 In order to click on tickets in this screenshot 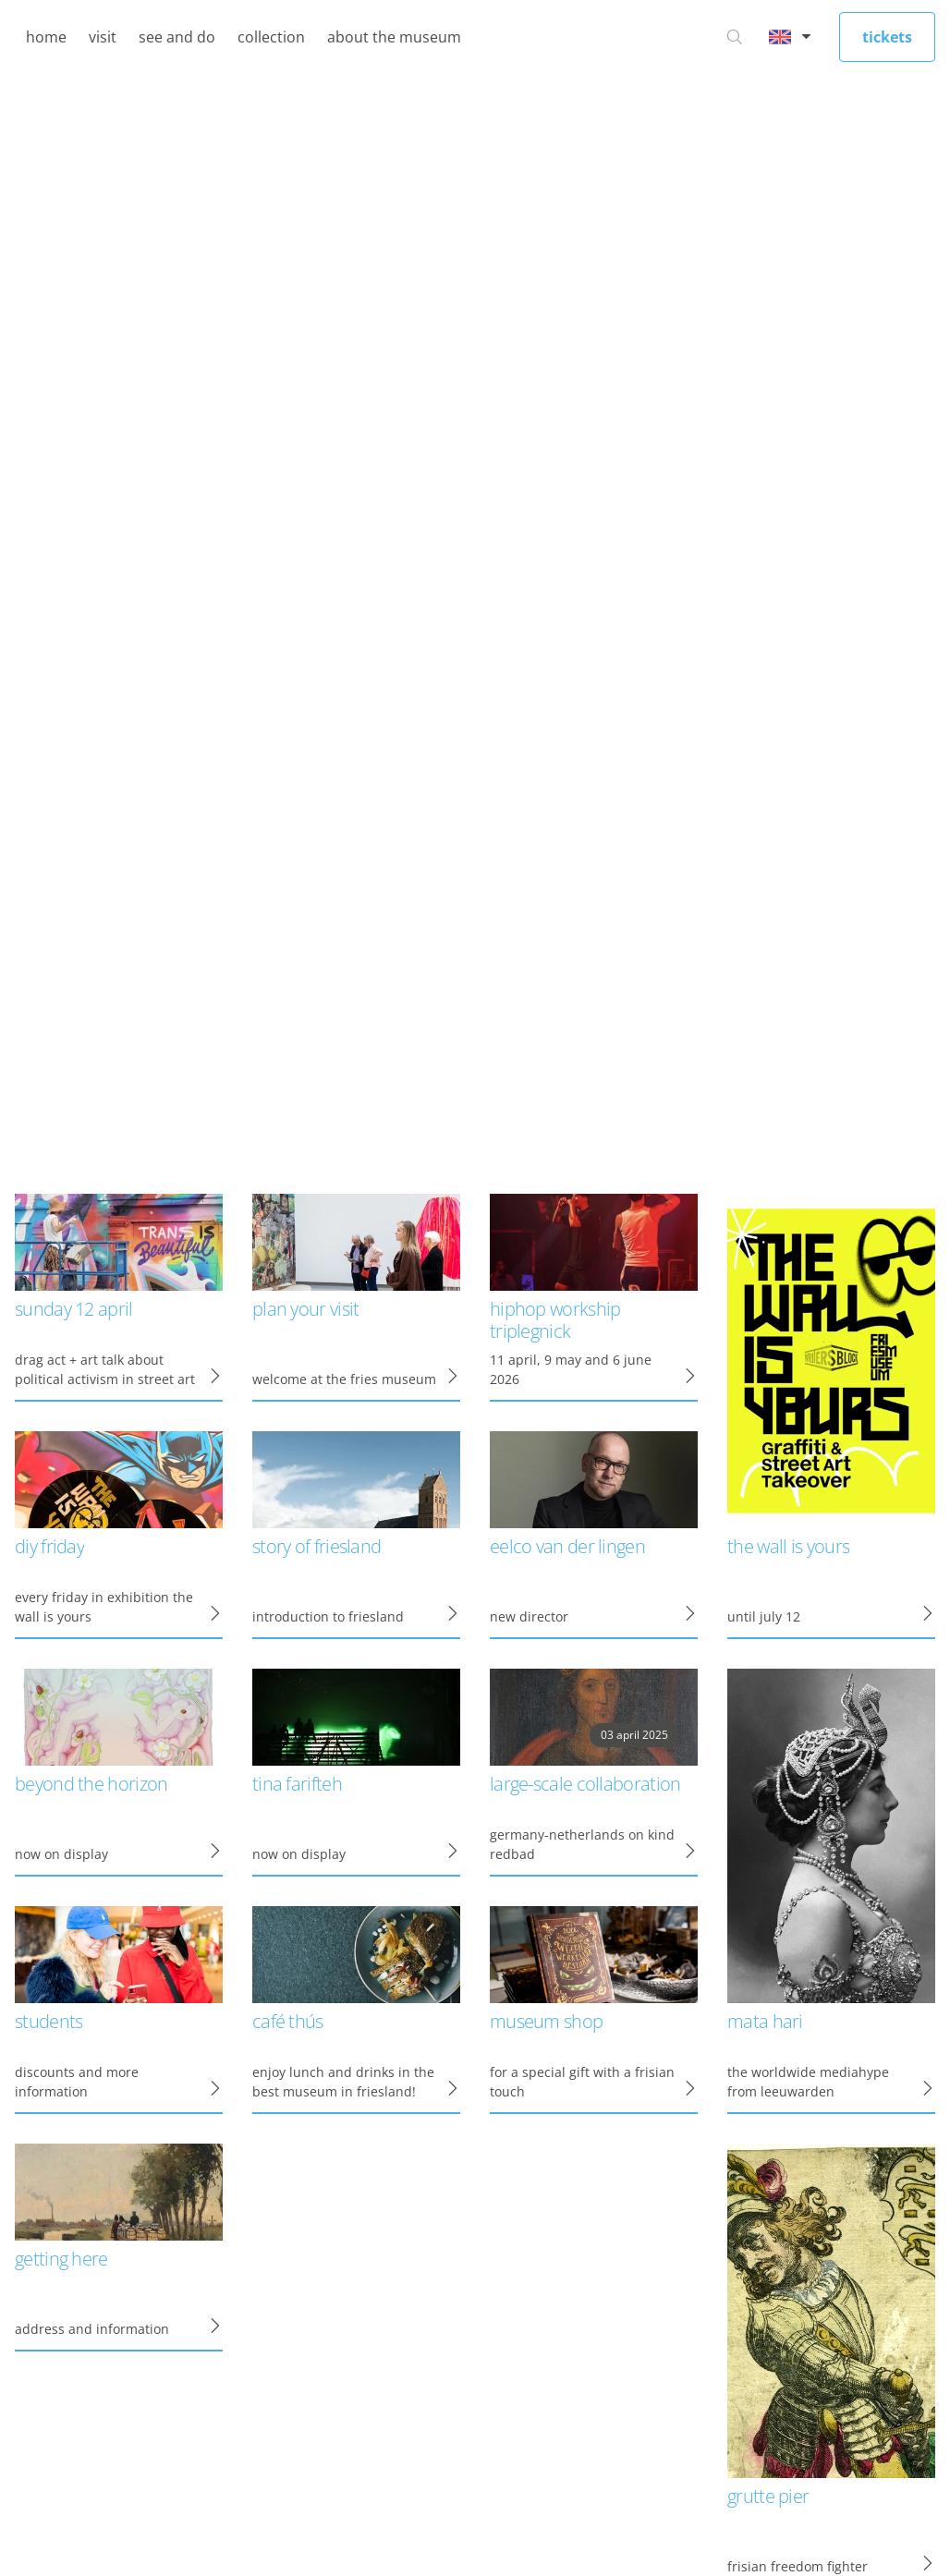, I will do `click(887, 37)`.